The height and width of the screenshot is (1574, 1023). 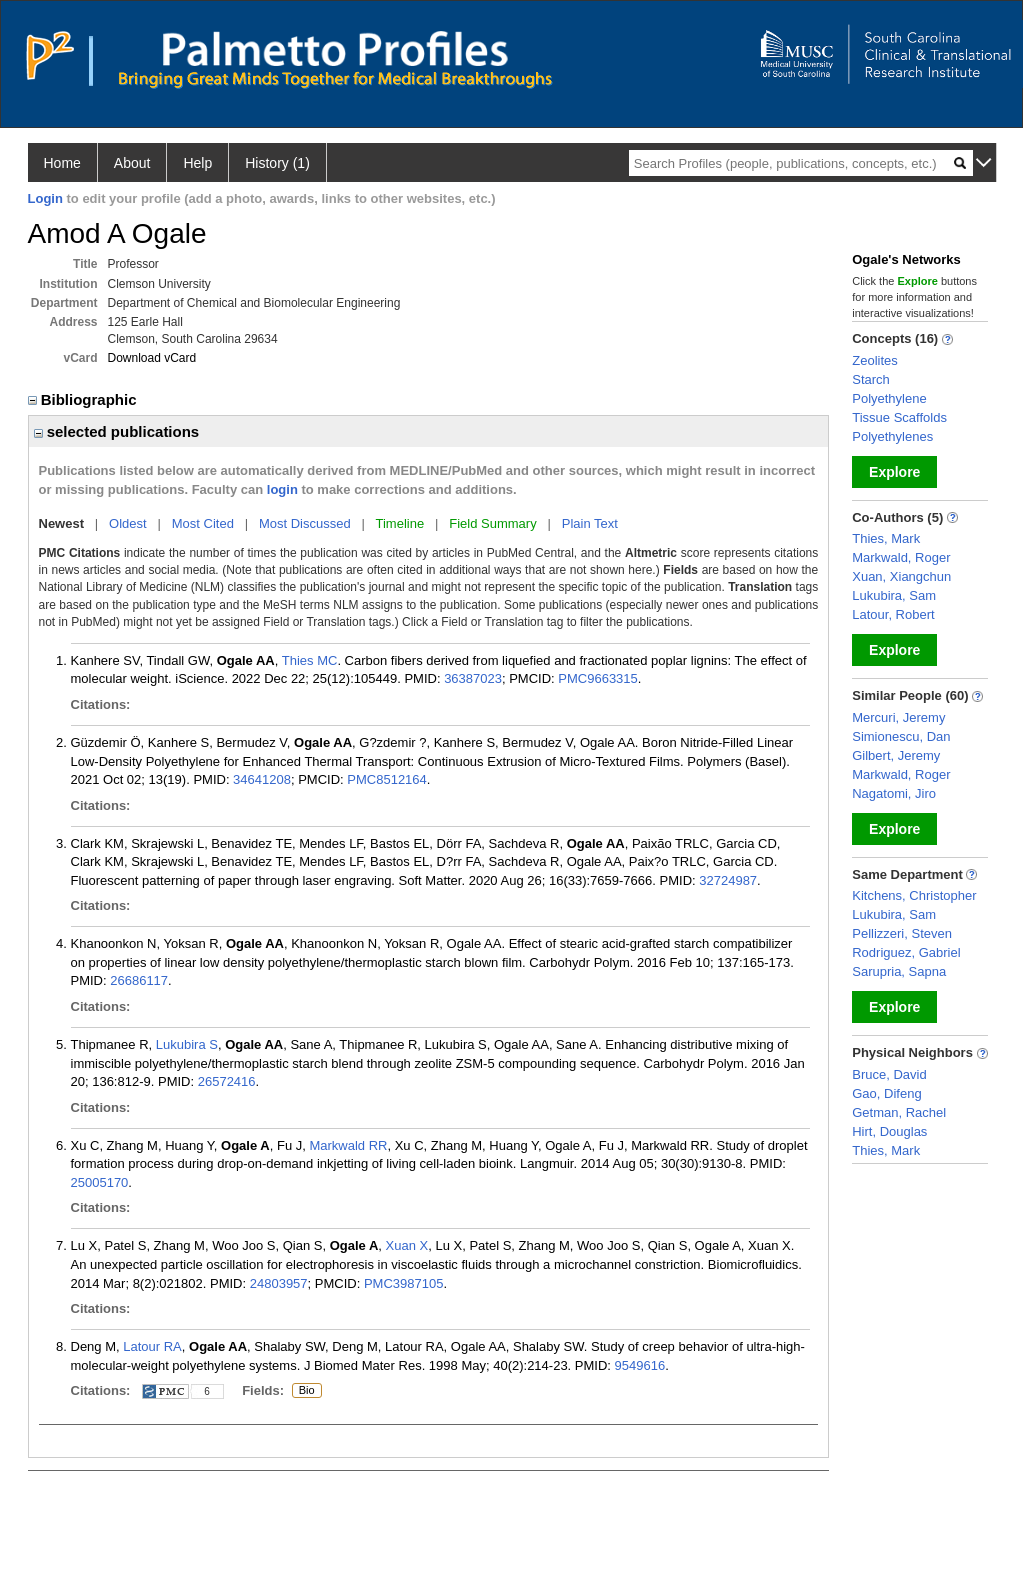 What do you see at coordinates (906, 952) in the screenshot?
I see `Rodriguez, Gabriel` at bounding box center [906, 952].